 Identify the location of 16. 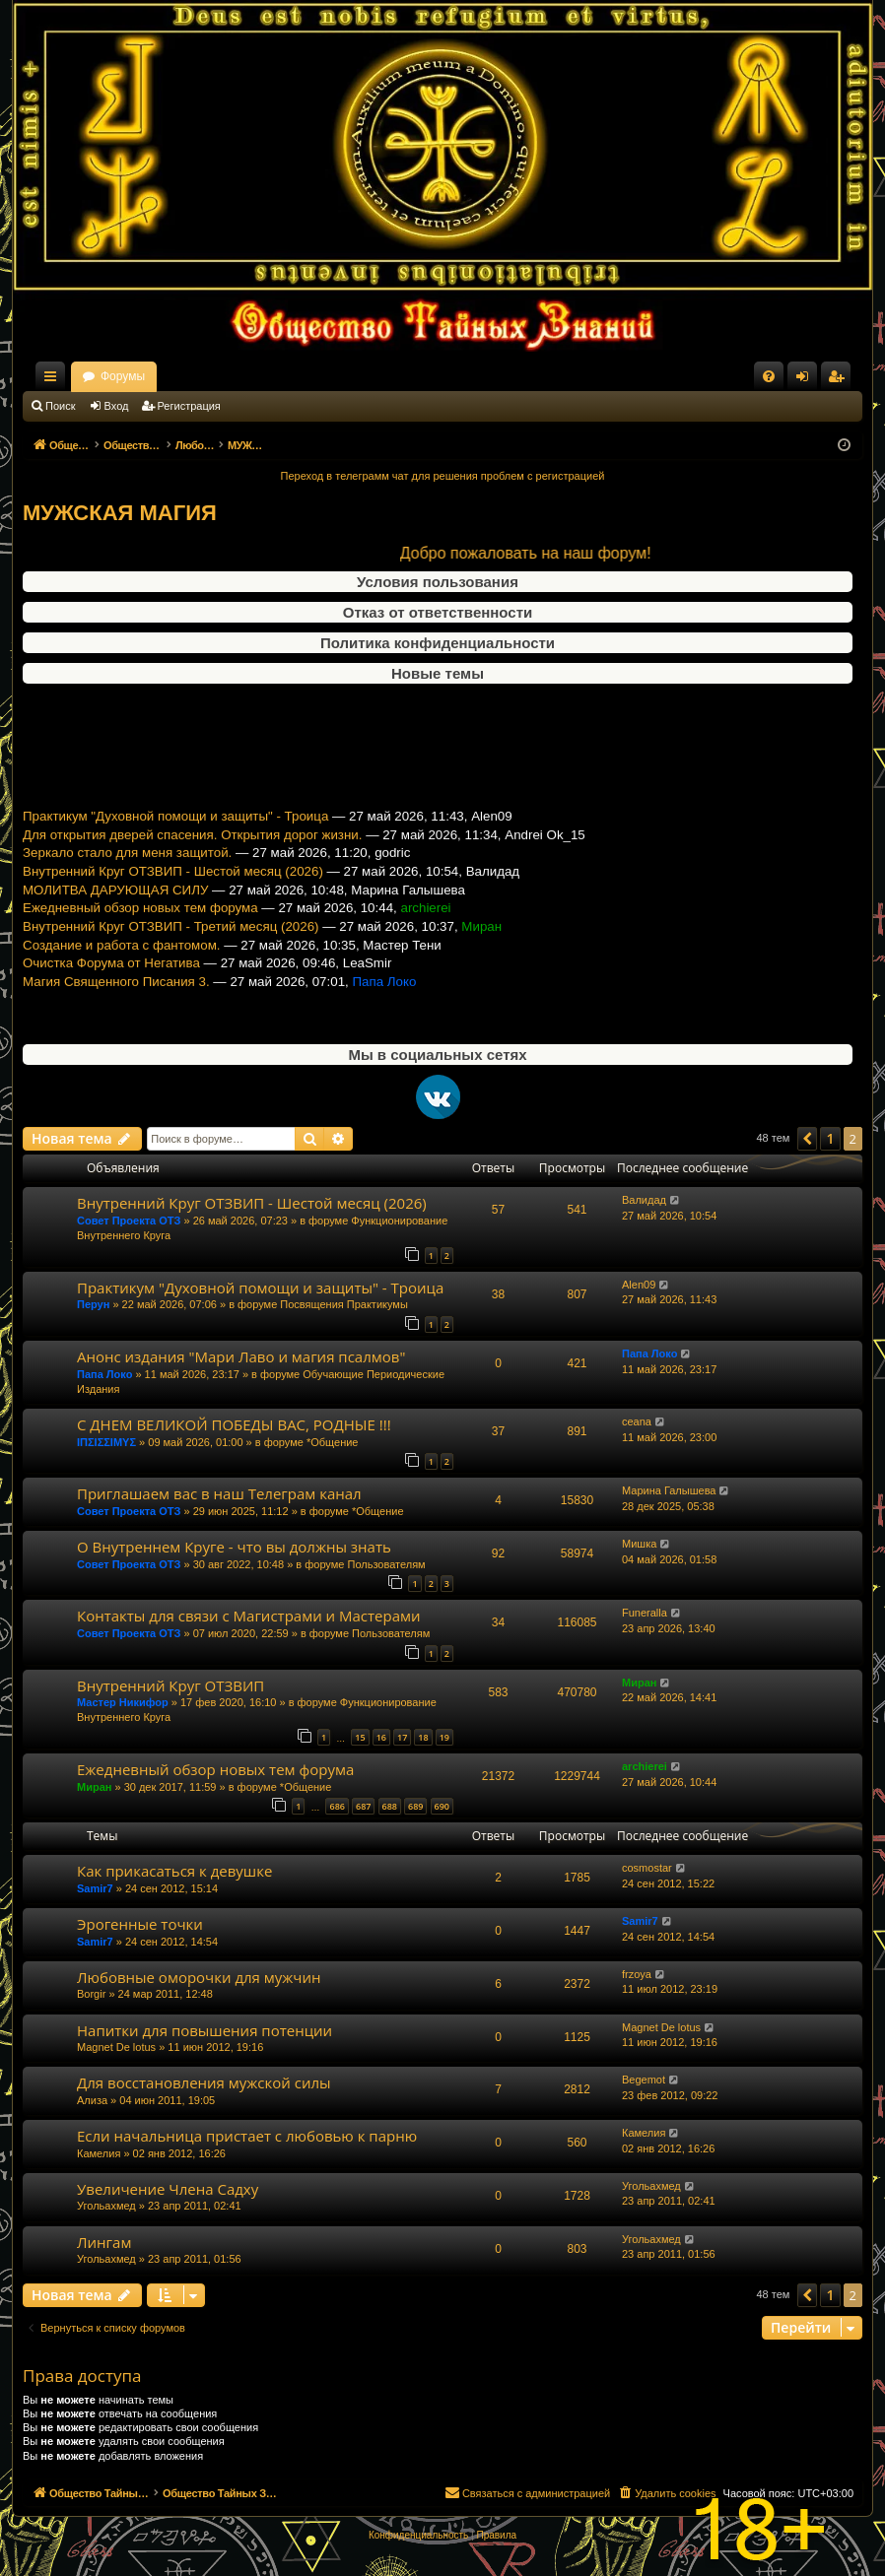
(381, 1737).